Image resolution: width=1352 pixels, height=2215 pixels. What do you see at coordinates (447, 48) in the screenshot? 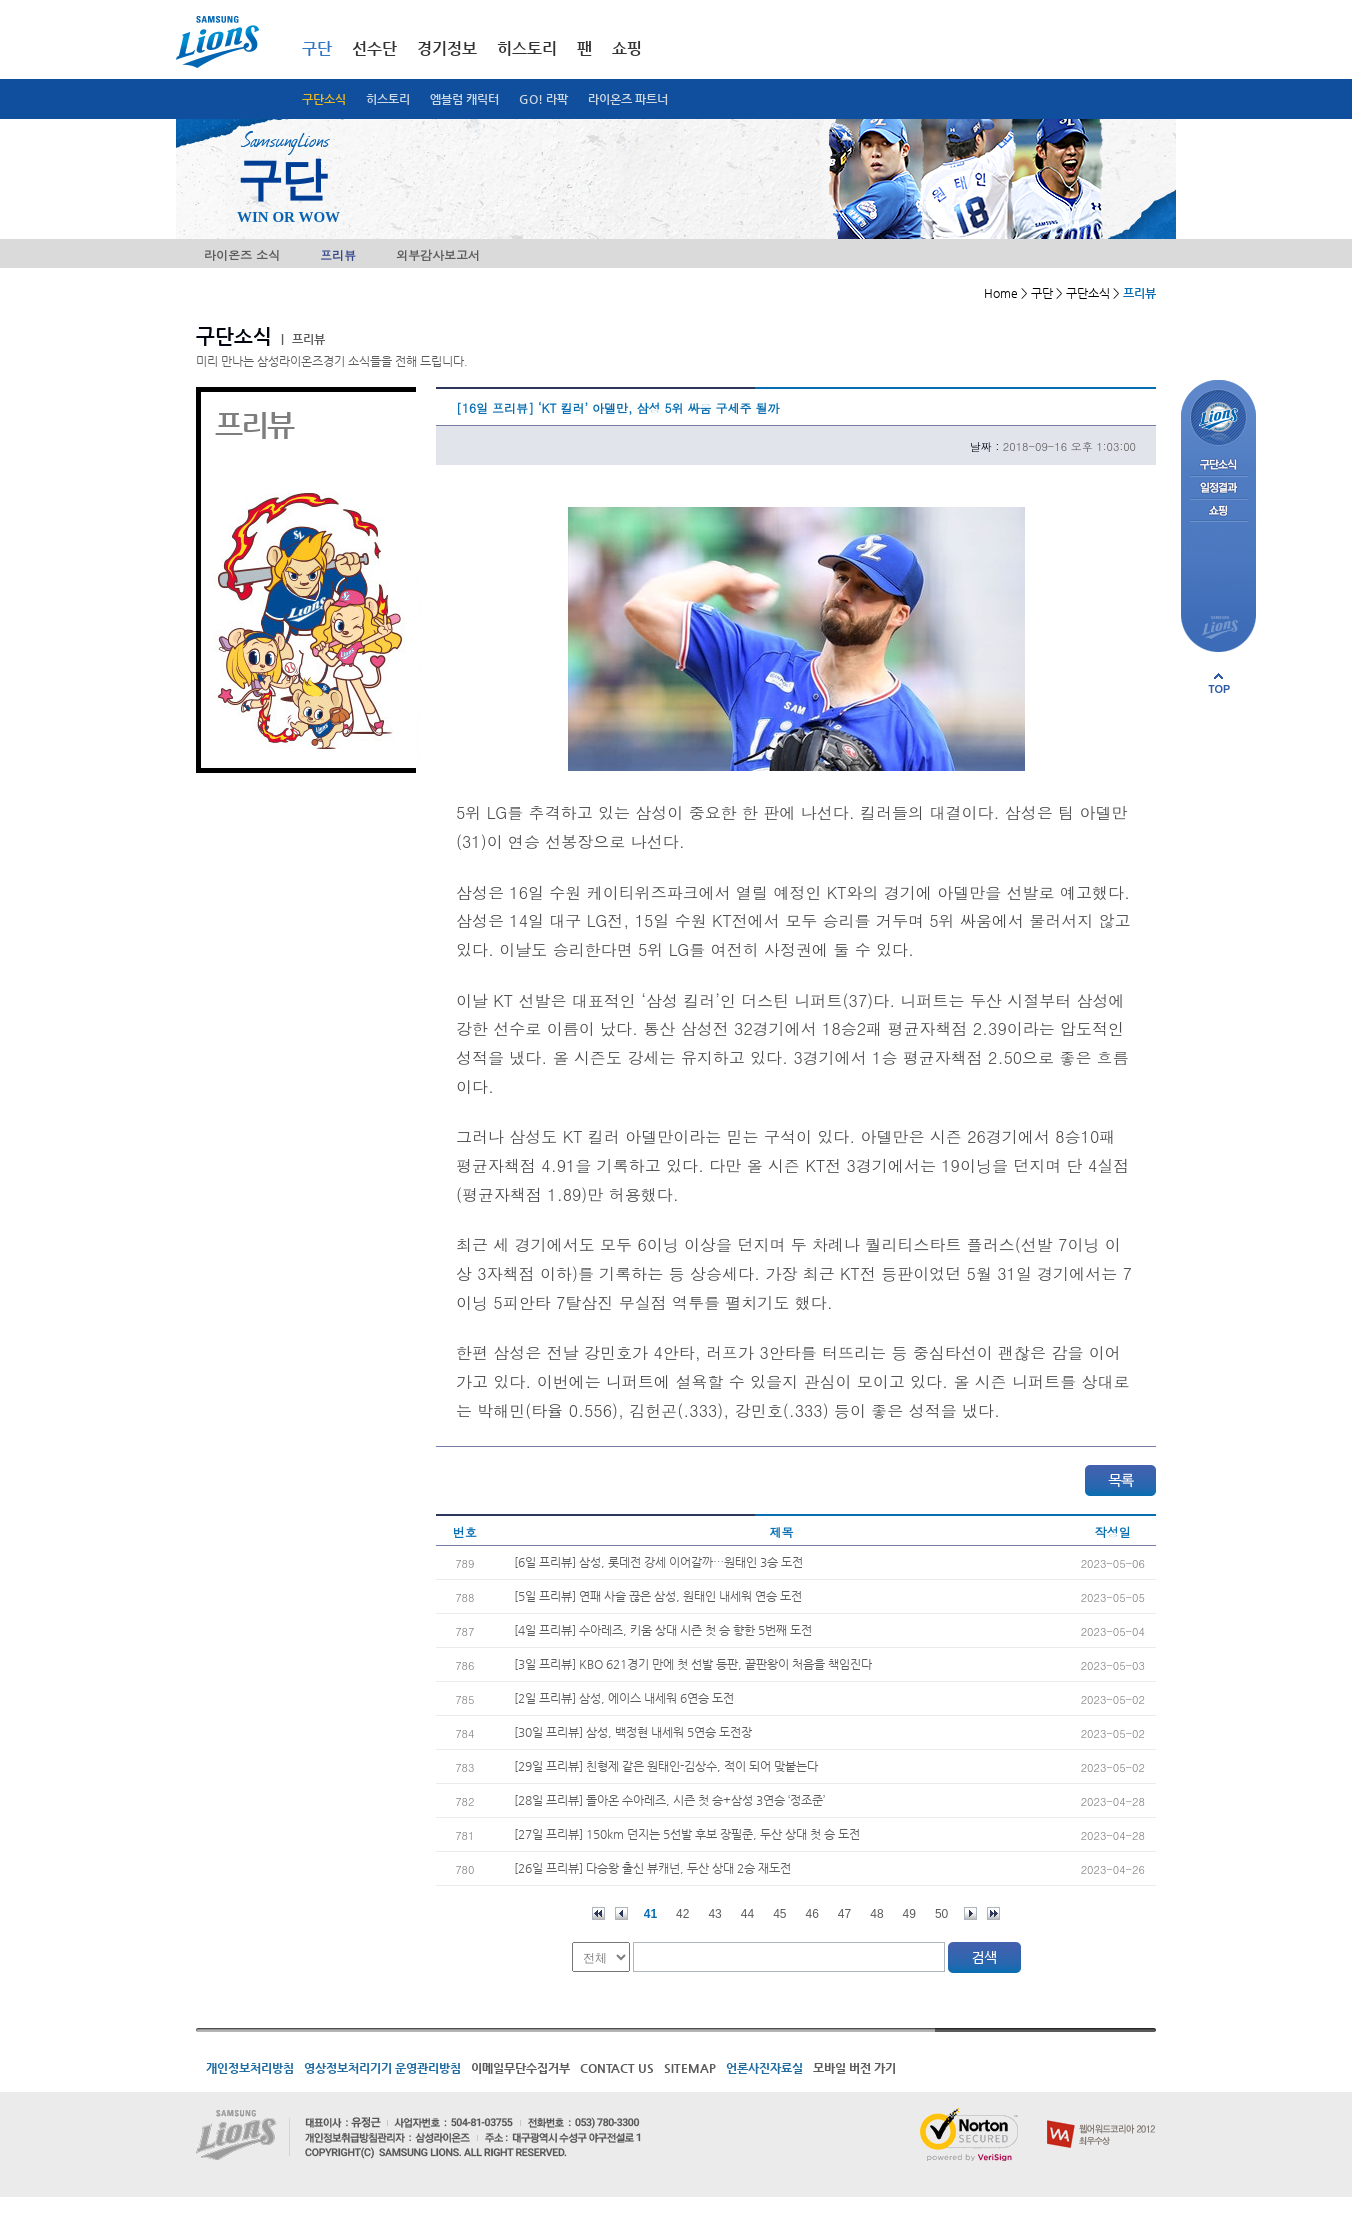
I see `경기정보` at bounding box center [447, 48].